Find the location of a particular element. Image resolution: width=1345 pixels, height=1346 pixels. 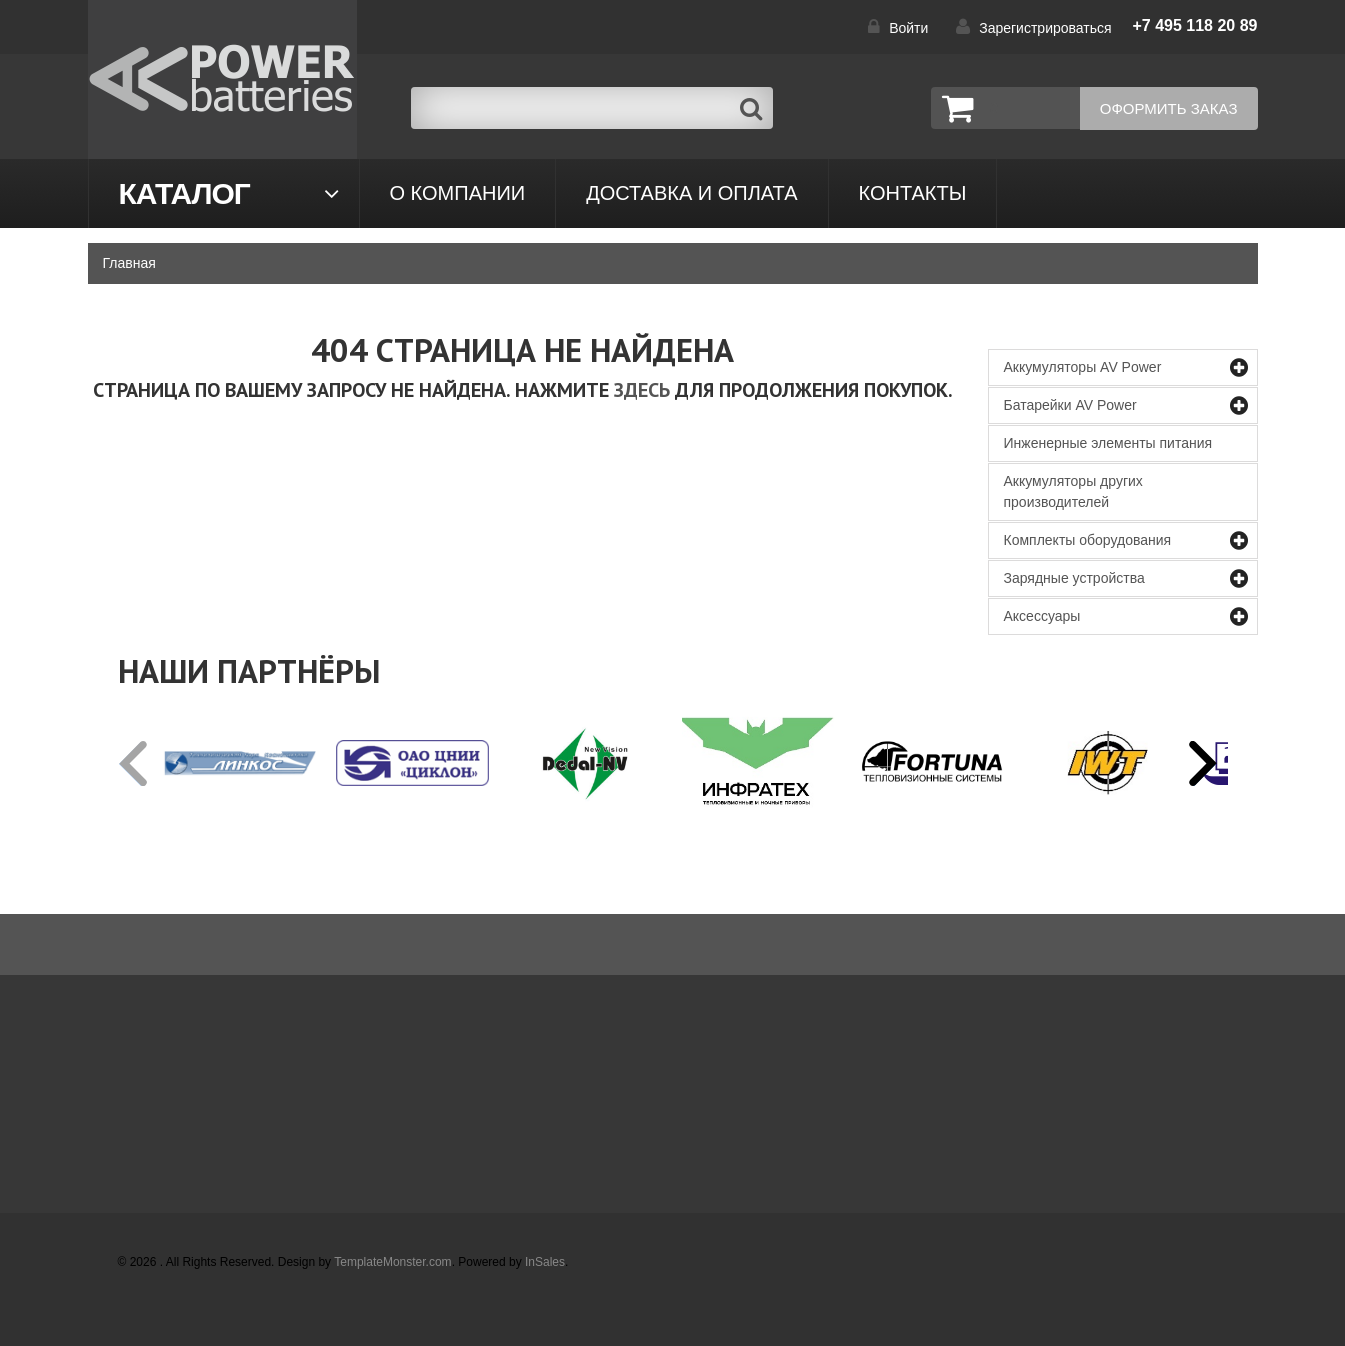

Зарядные устройства is located at coordinates (1074, 578).